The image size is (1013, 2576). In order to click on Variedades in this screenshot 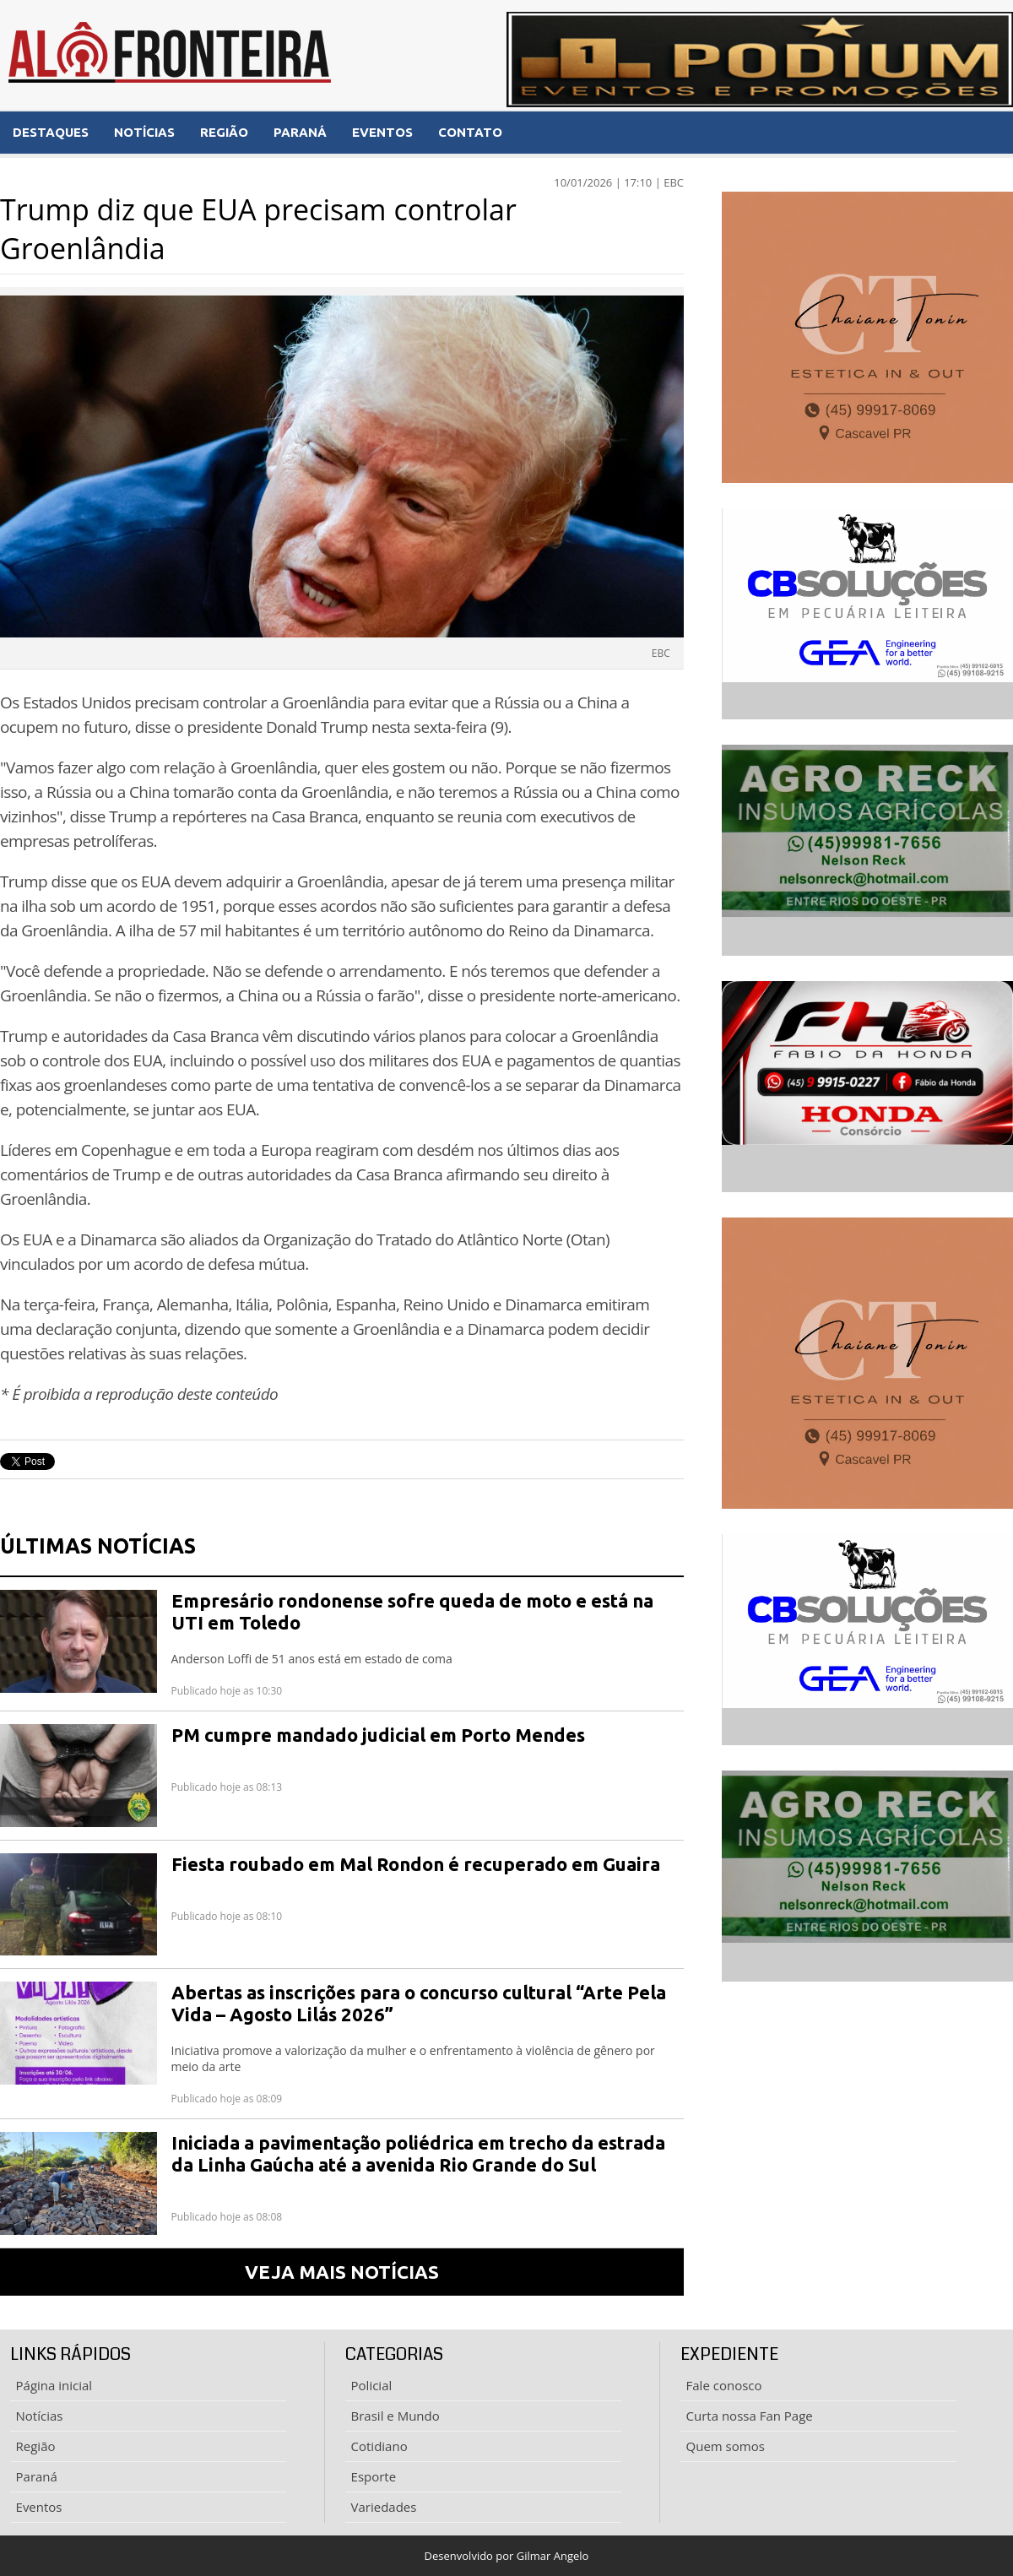, I will do `click(384, 2506)`.